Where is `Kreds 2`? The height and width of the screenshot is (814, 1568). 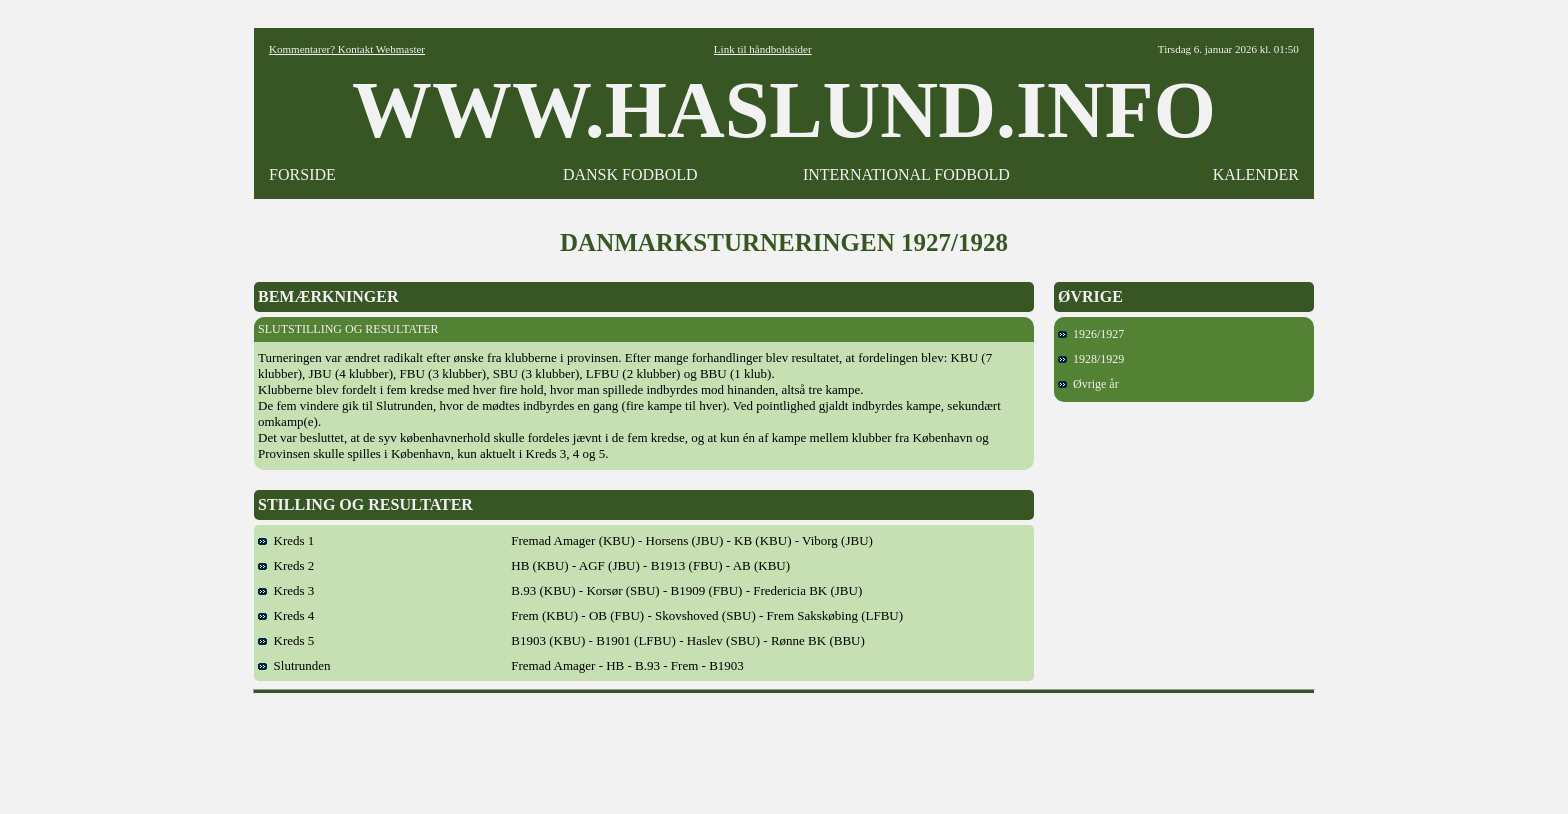
Kreds 2 is located at coordinates (286, 565).